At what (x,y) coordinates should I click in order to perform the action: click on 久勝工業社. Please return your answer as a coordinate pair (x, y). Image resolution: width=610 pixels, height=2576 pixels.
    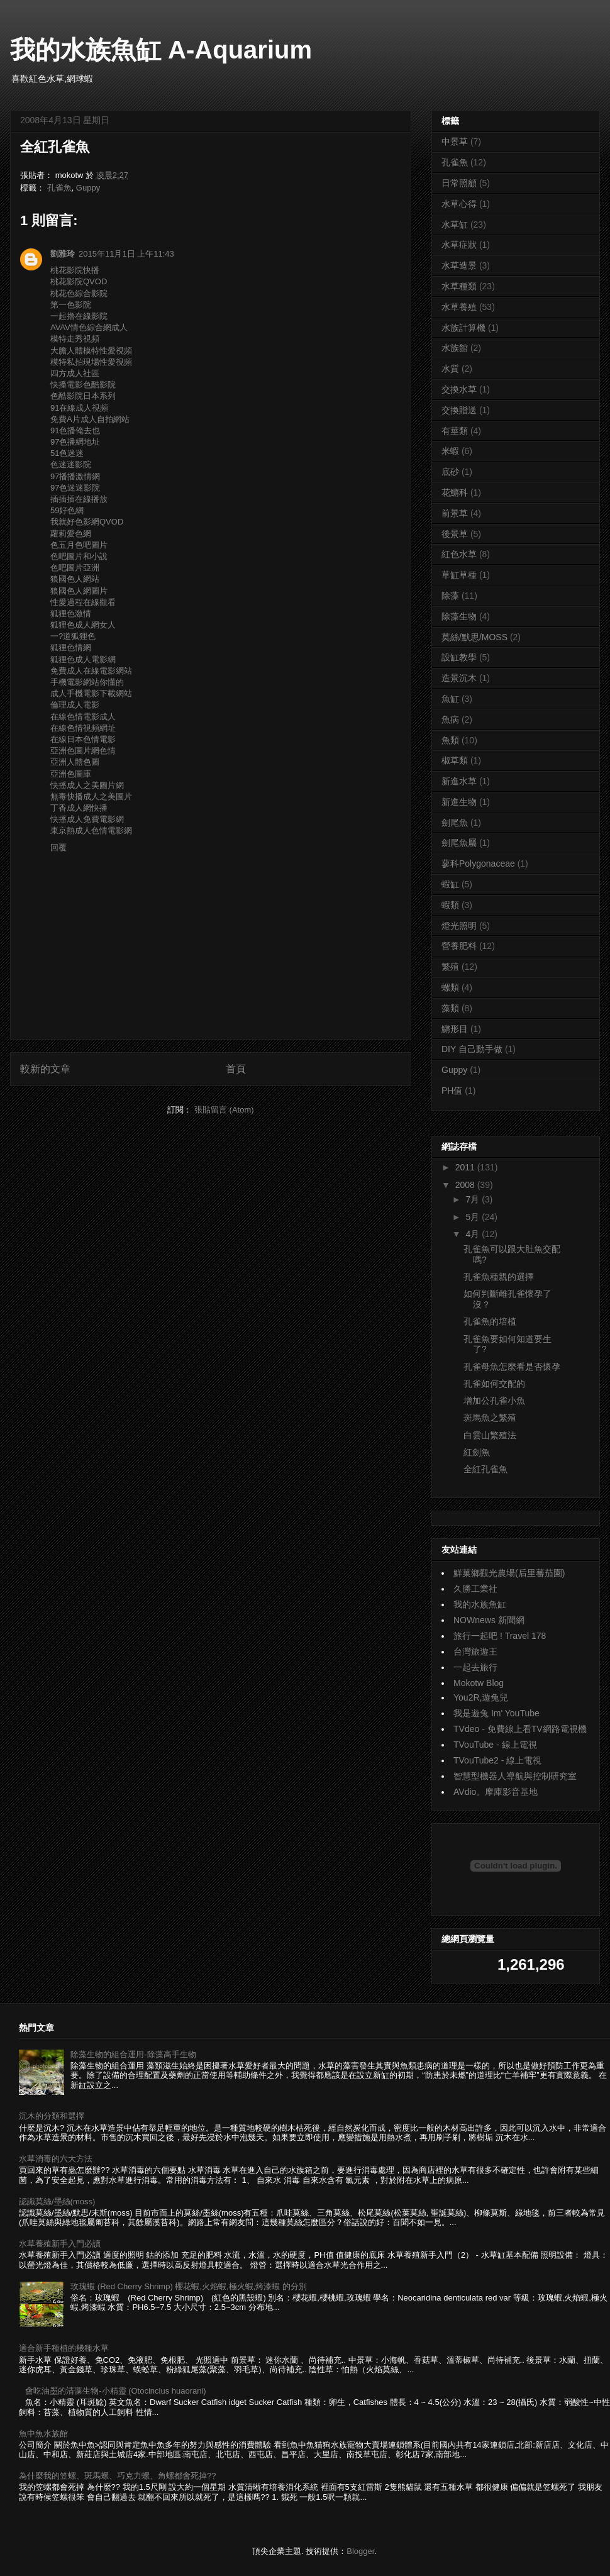
    Looking at the image, I should click on (475, 1589).